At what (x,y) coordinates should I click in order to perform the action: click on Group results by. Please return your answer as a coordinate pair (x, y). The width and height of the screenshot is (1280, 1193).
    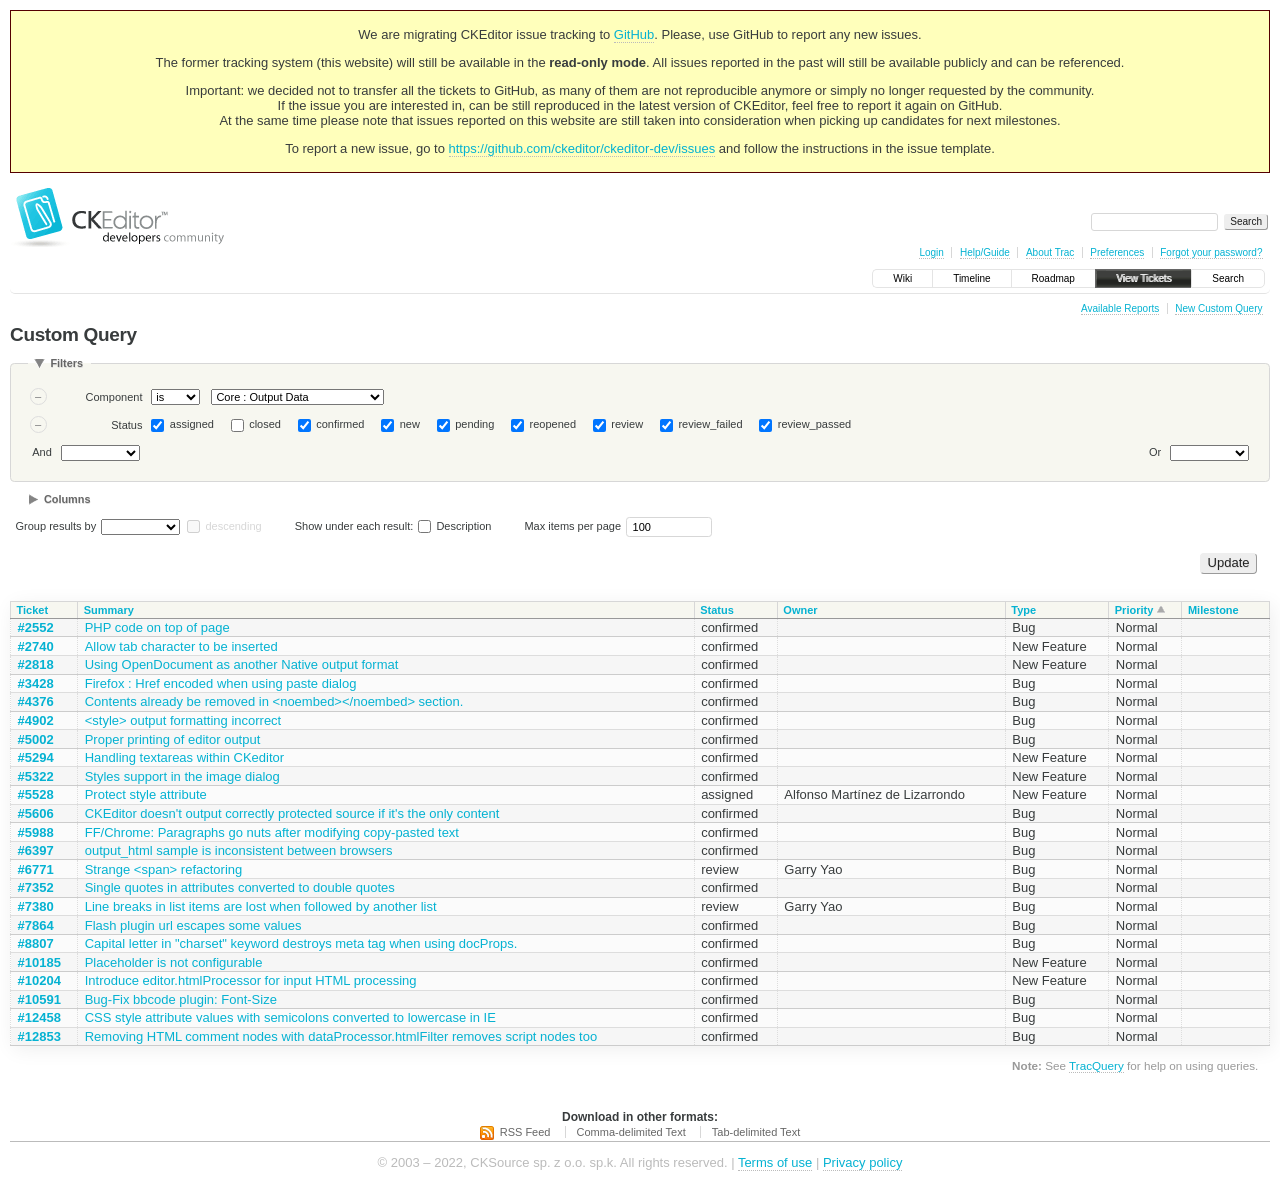
    Looking at the image, I should click on (56, 526).